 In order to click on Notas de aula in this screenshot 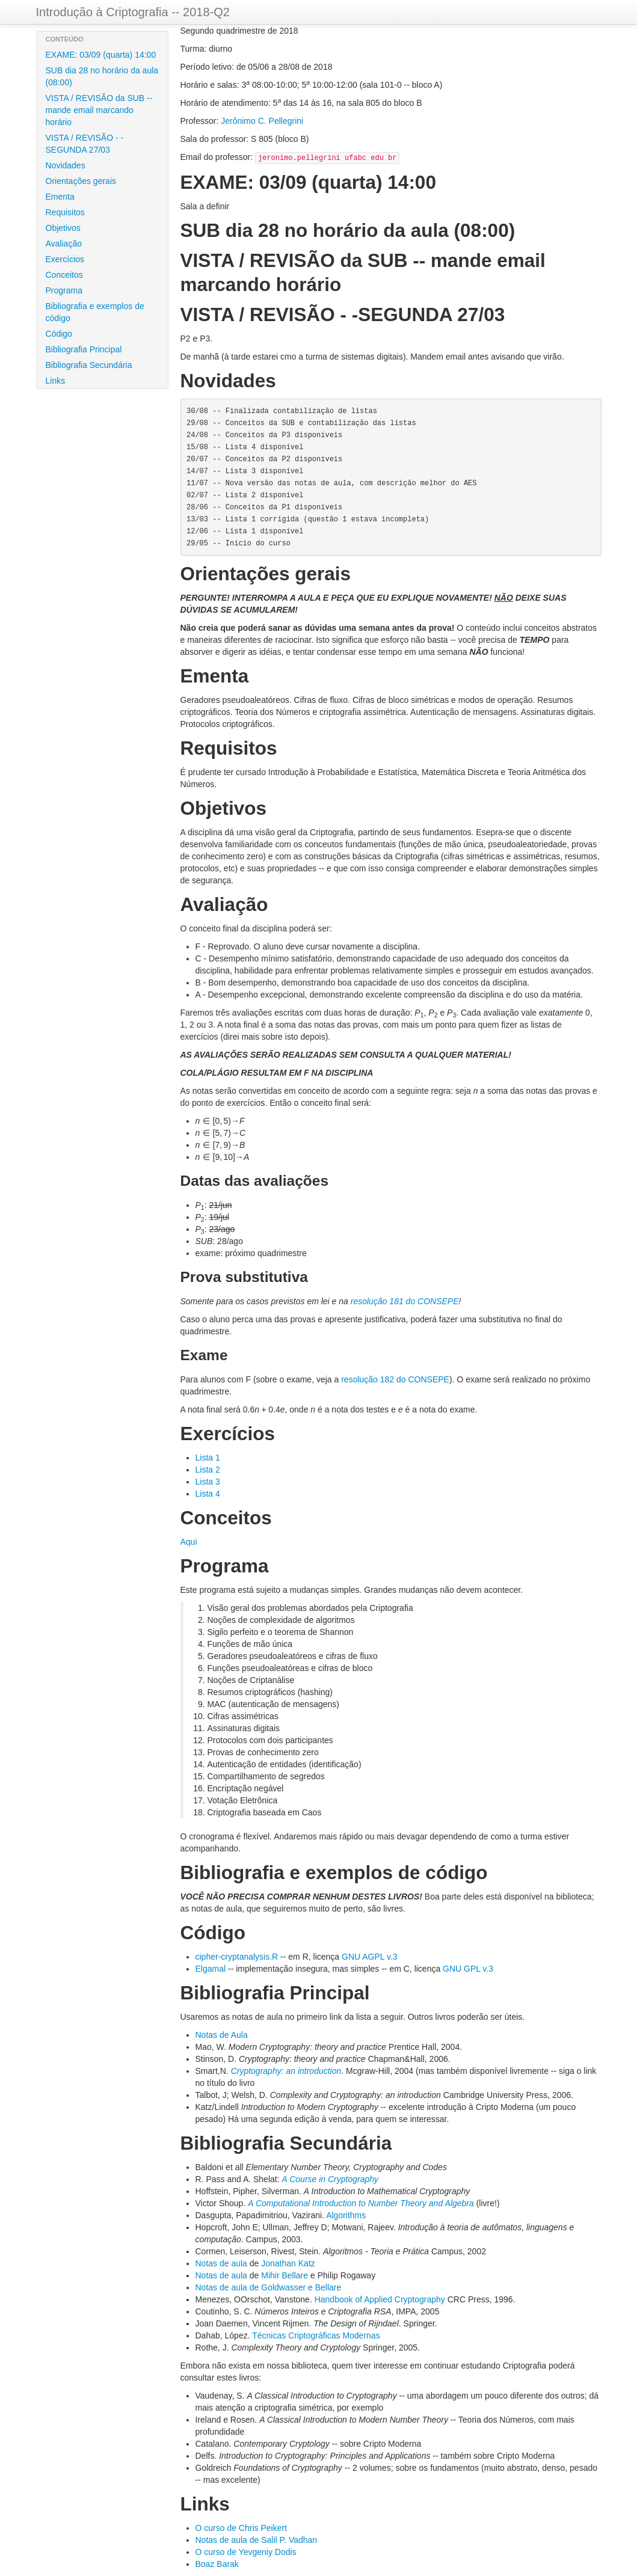, I will do `click(221, 2263)`.